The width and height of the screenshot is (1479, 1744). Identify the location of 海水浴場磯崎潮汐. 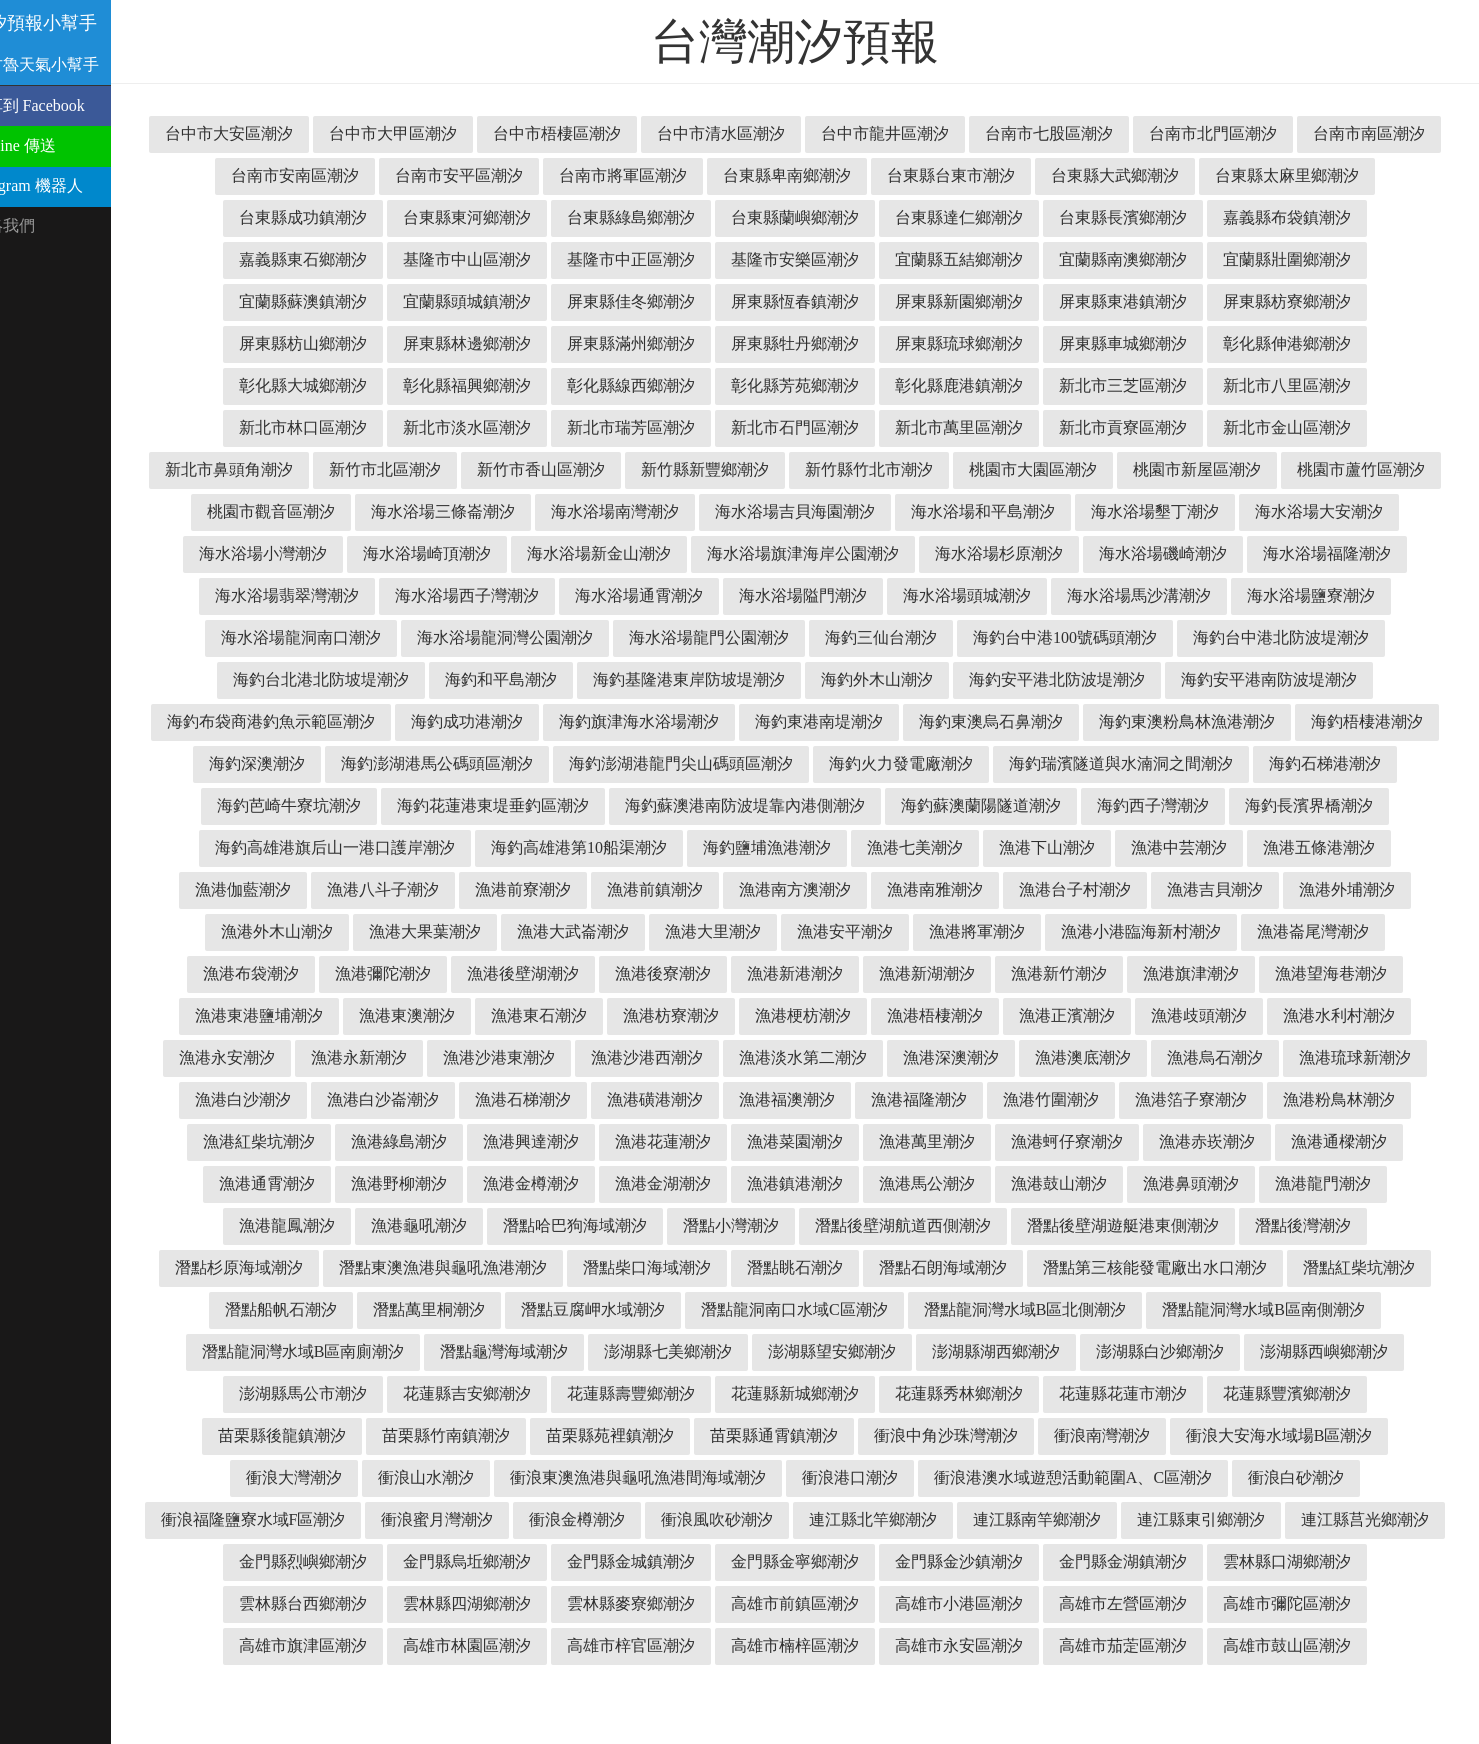
(307, 595).